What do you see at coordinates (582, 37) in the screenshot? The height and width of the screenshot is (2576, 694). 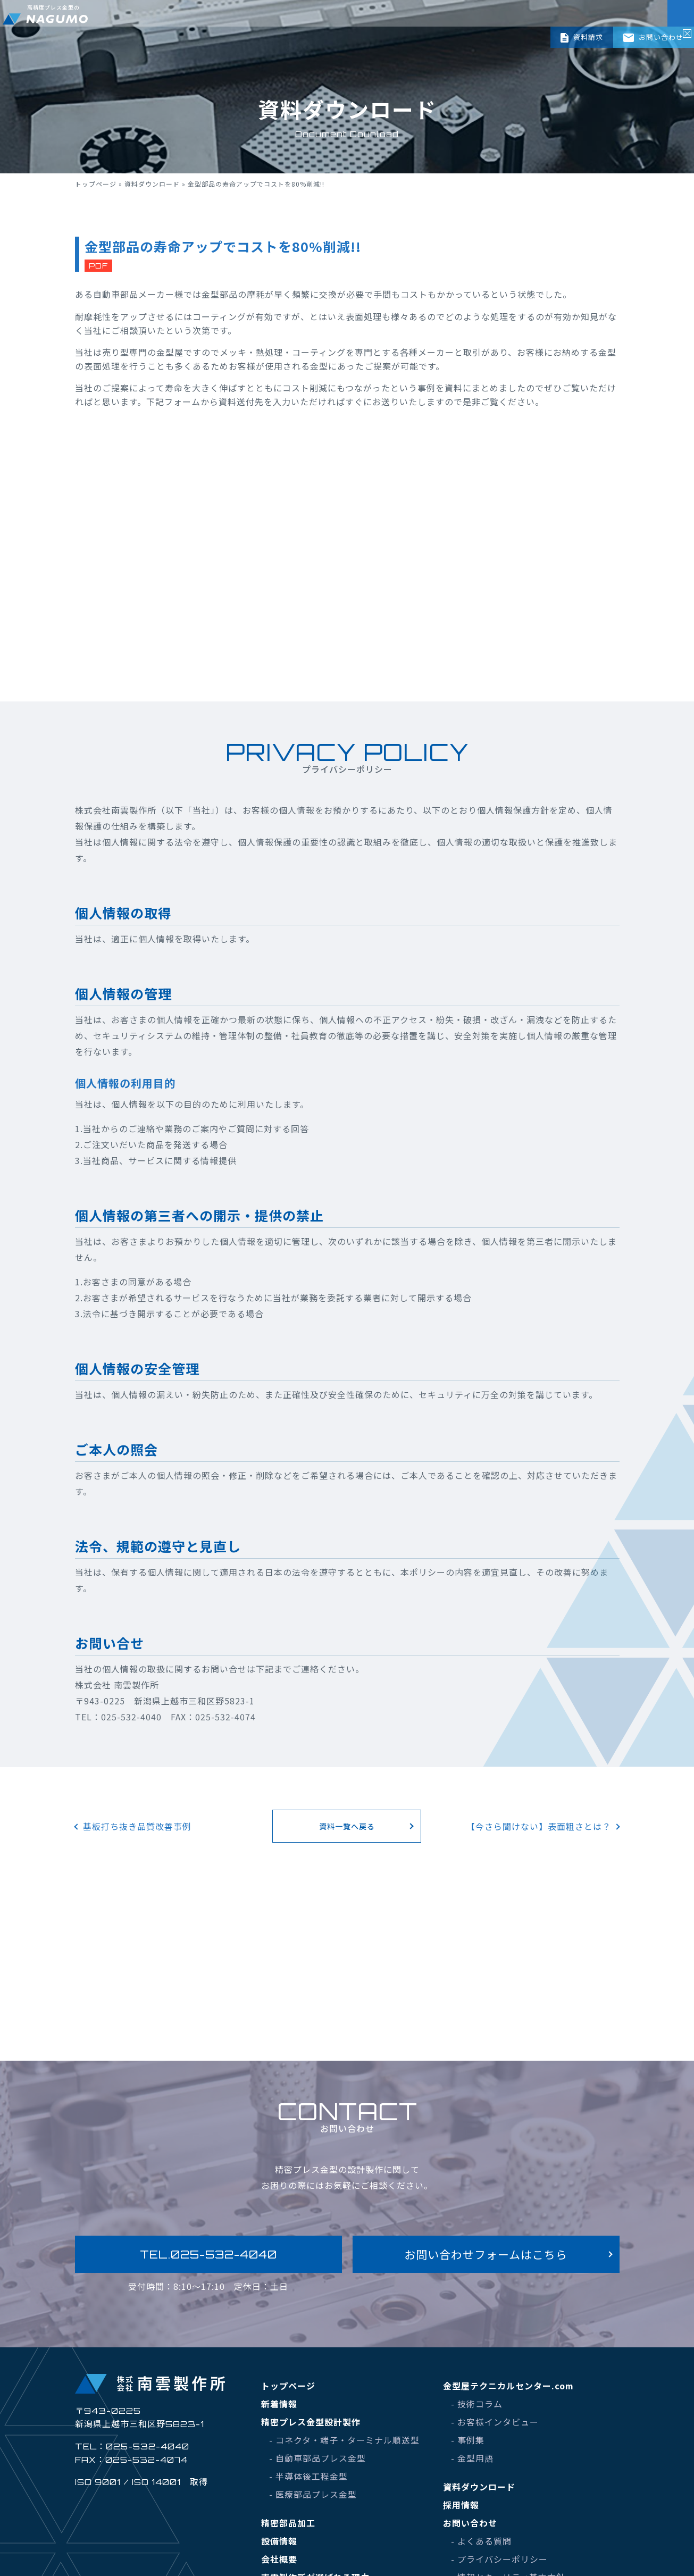 I see `資料請求` at bounding box center [582, 37].